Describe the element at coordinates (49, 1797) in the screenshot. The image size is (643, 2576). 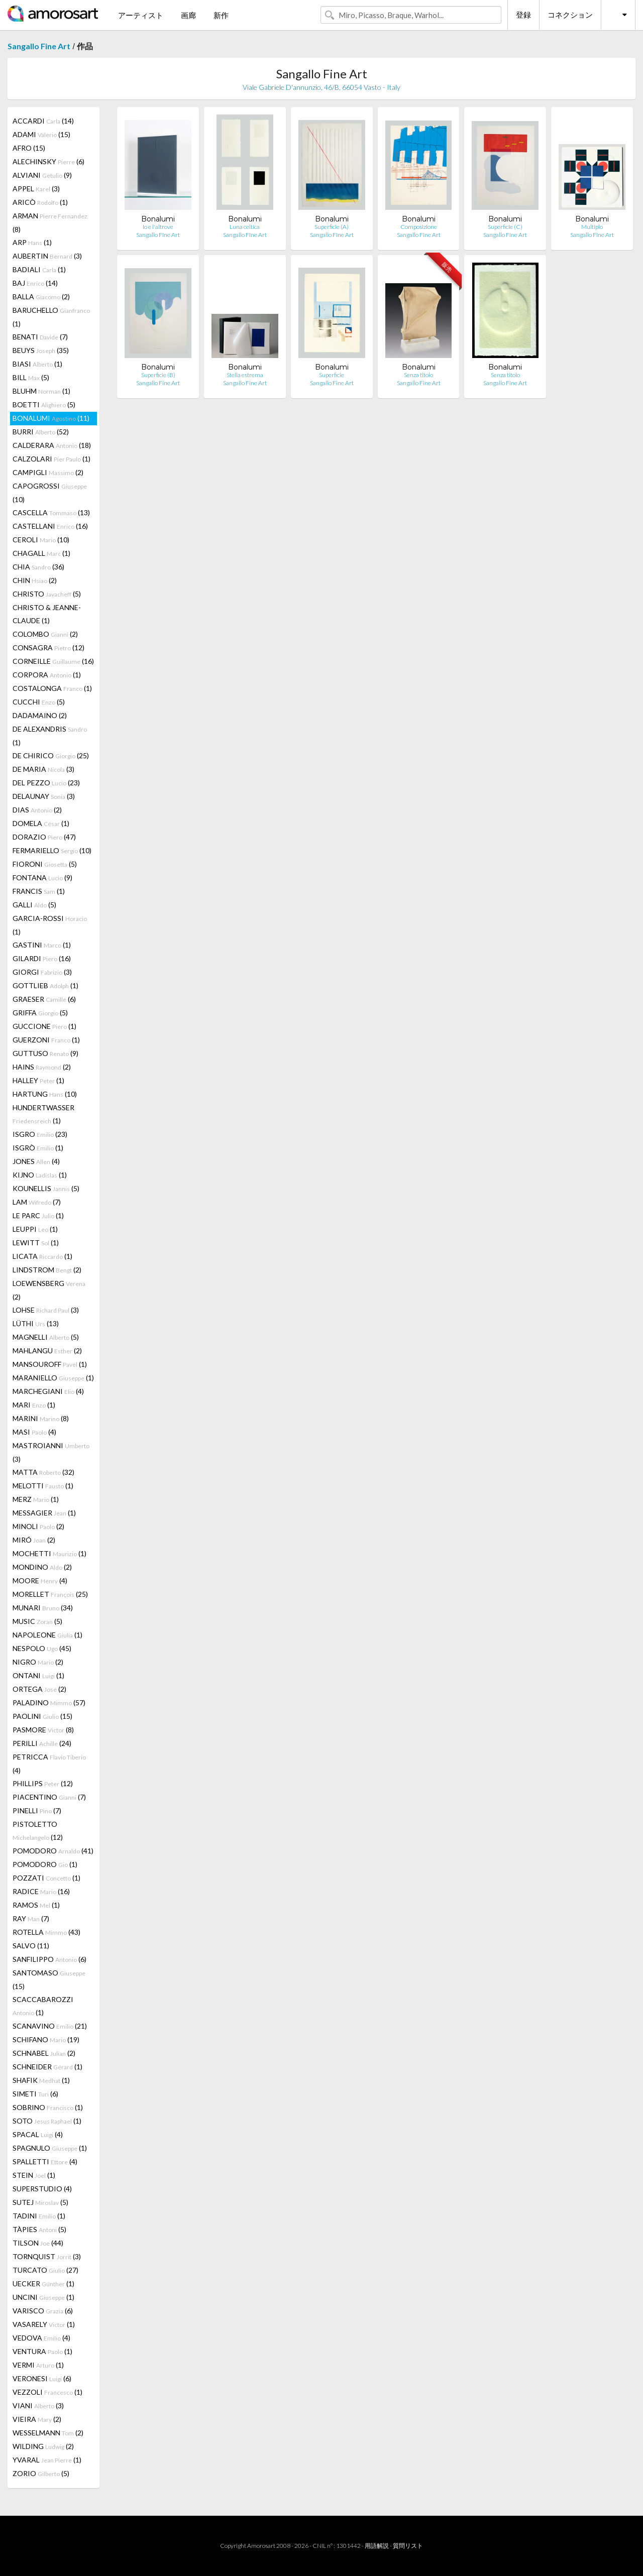
I see `PIACENTINO (7)` at that location.